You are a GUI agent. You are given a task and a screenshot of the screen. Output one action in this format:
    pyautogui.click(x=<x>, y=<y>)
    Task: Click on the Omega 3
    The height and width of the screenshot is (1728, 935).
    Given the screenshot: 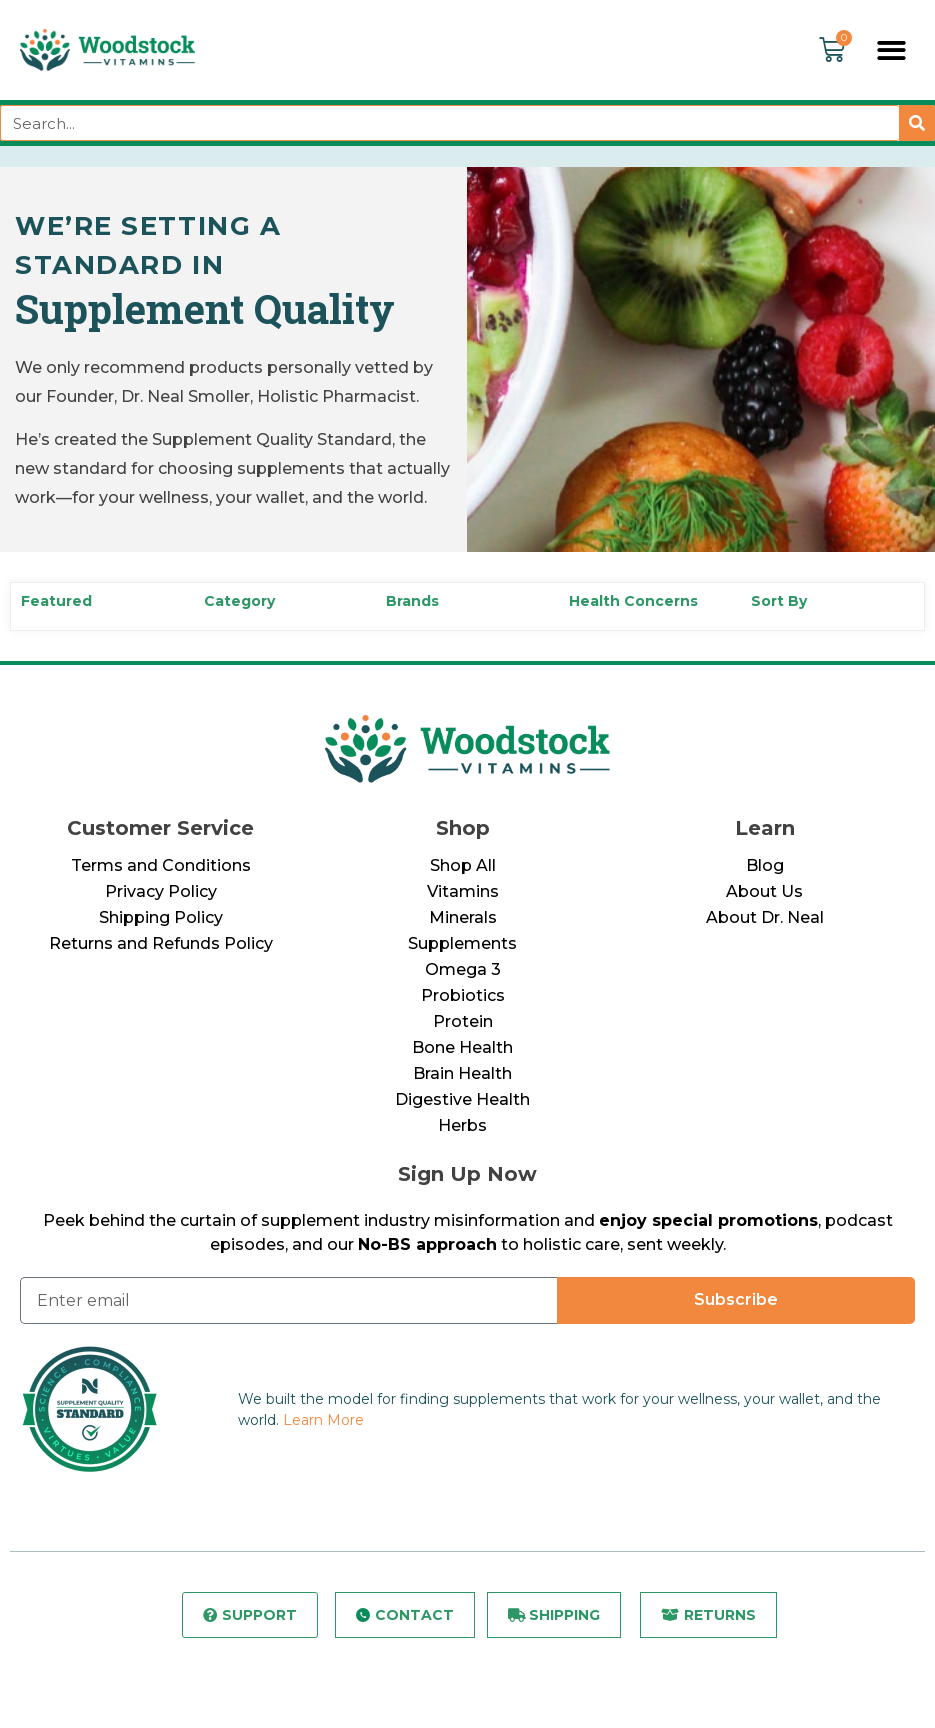 What is the action you would take?
    pyautogui.click(x=463, y=969)
    